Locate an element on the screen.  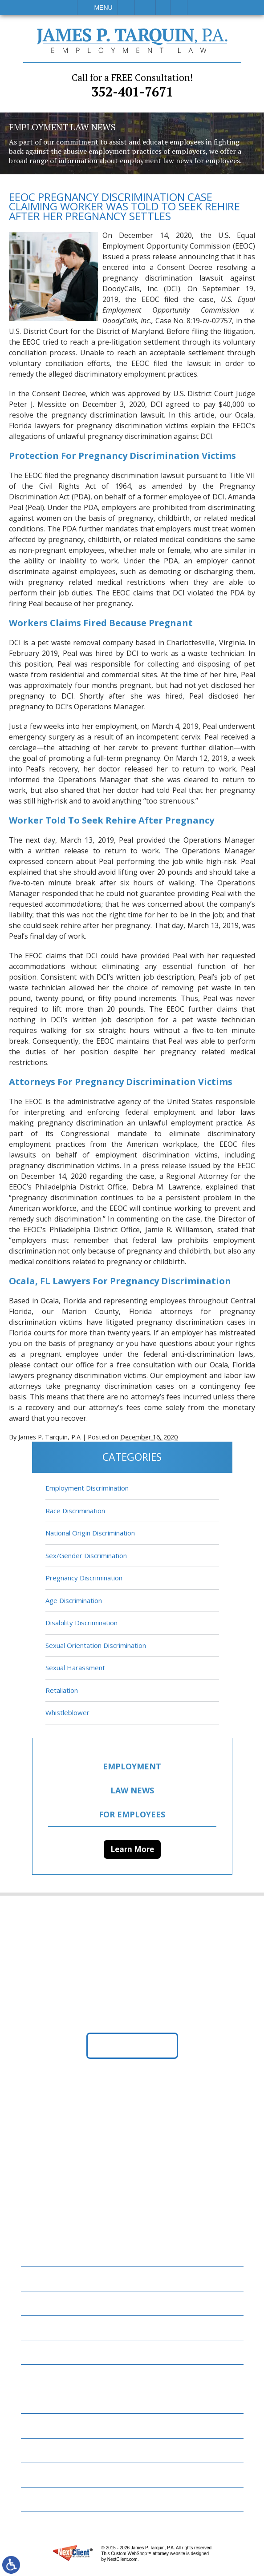
Employment Discrimination is located at coordinates (87, 1488).